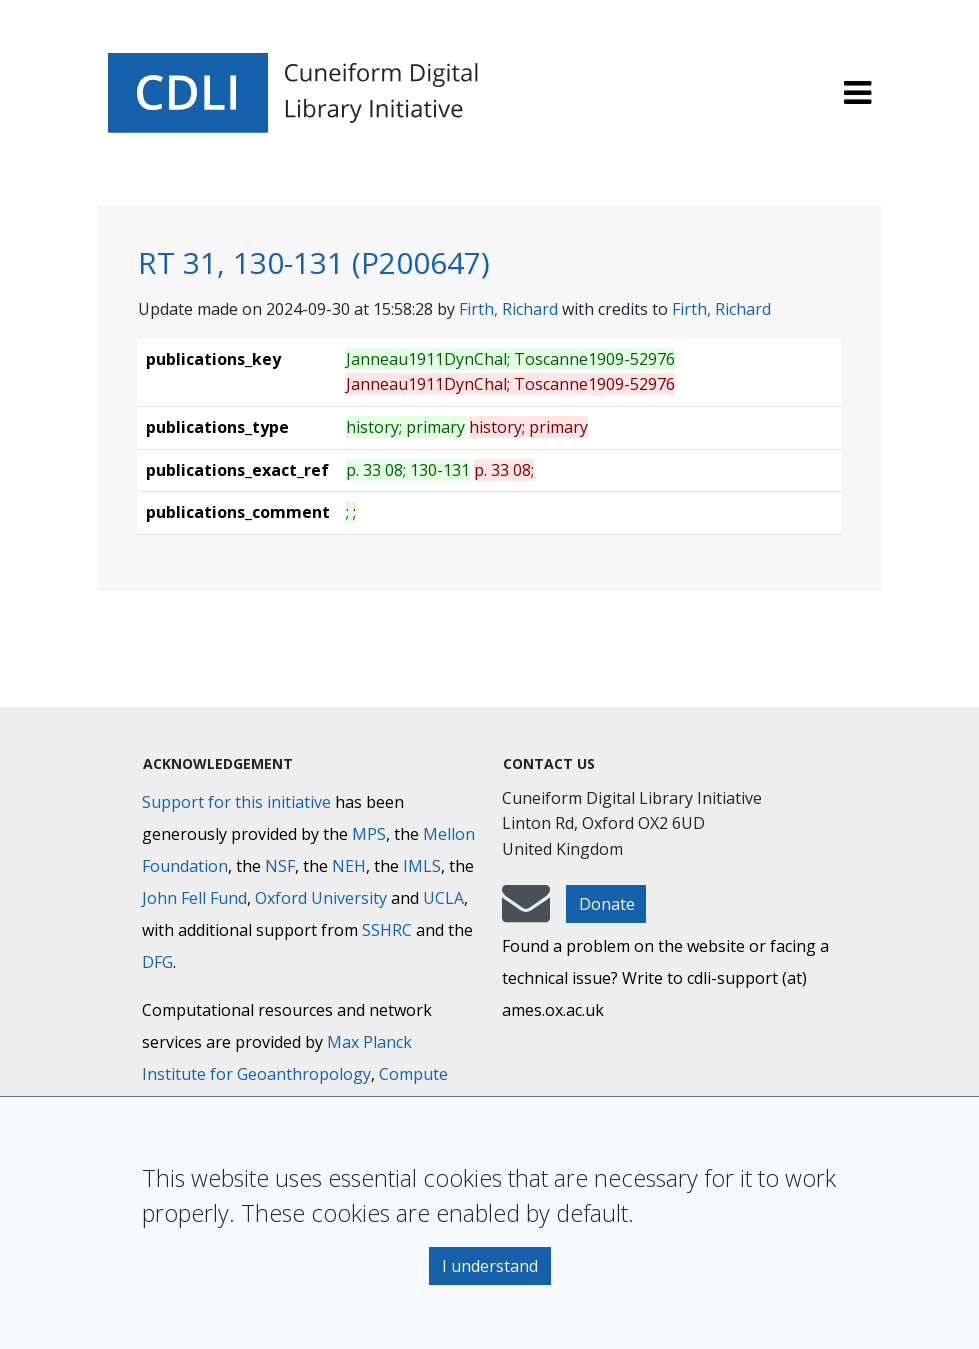  What do you see at coordinates (607, 904) in the screenshot?
I see `Donate [button]` at bounding box center [607, 904].